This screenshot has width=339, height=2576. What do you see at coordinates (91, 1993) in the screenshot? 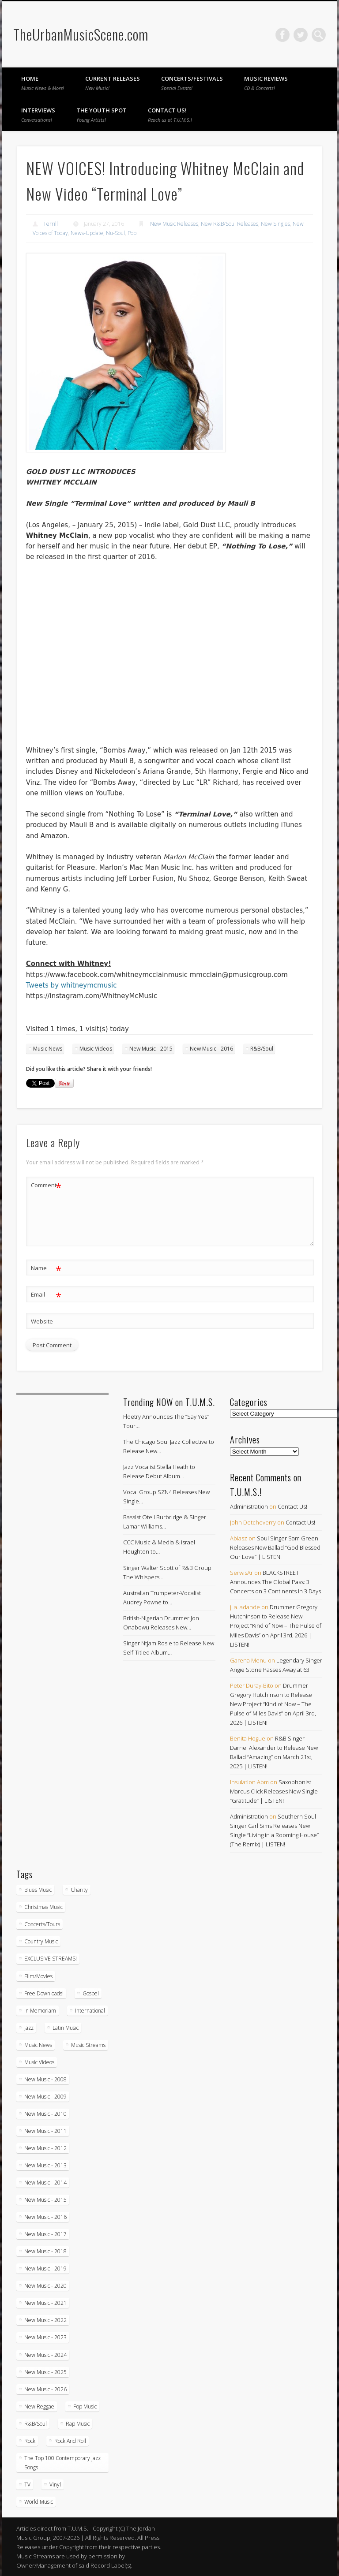
I see `Gospel [Gospel (1,085 items)]` at bounding box center [91, 1993].